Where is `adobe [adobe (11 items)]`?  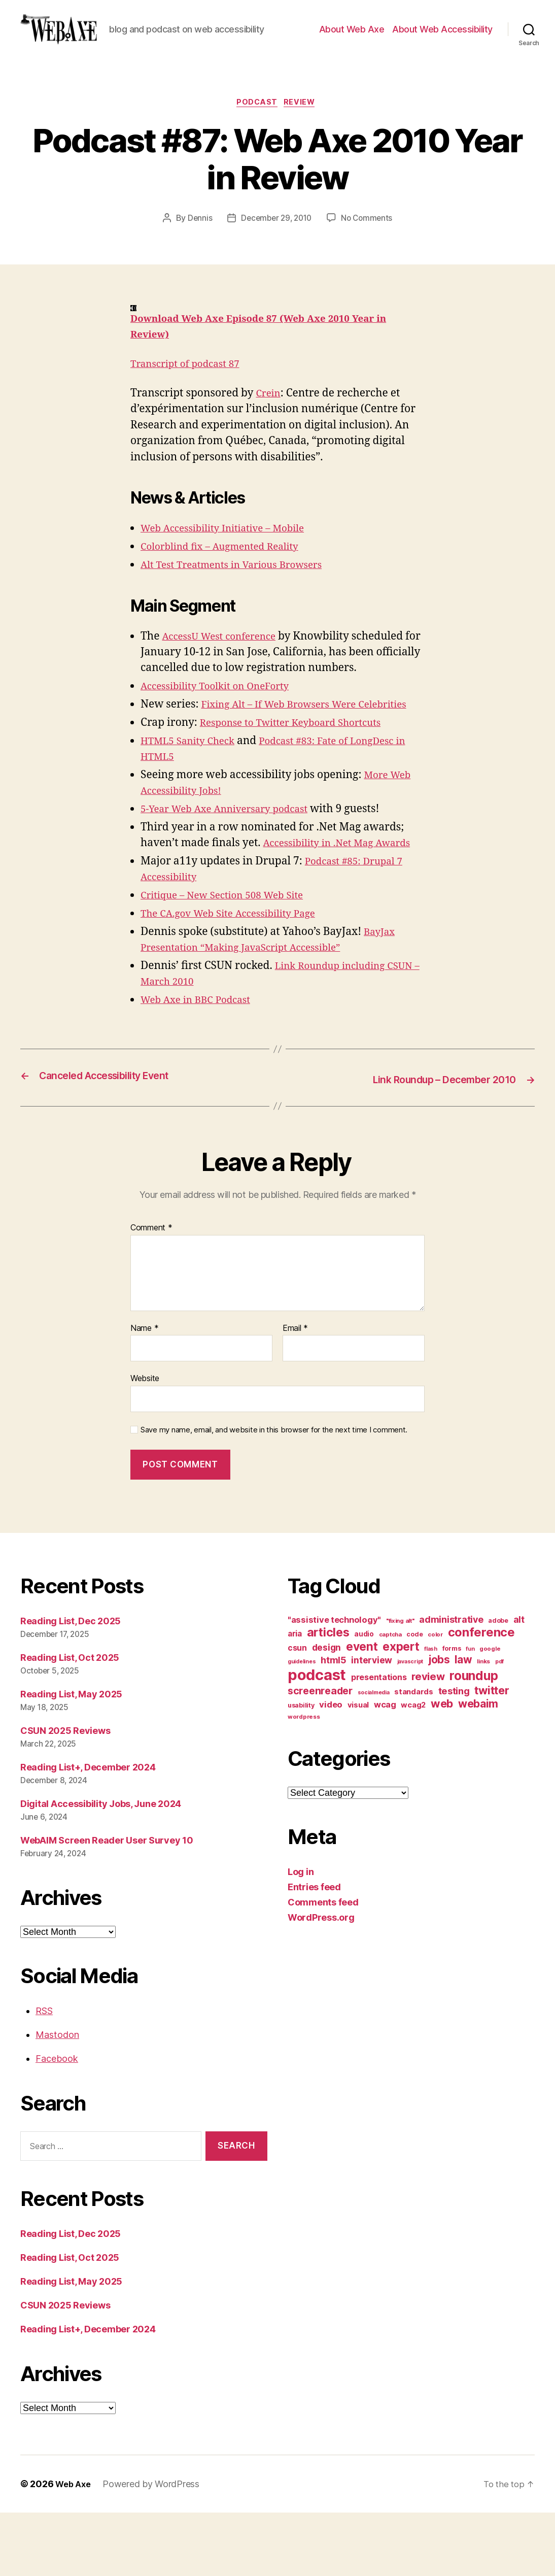
adobe [adobe (11 items)] is located at coordinates (498, 1683).